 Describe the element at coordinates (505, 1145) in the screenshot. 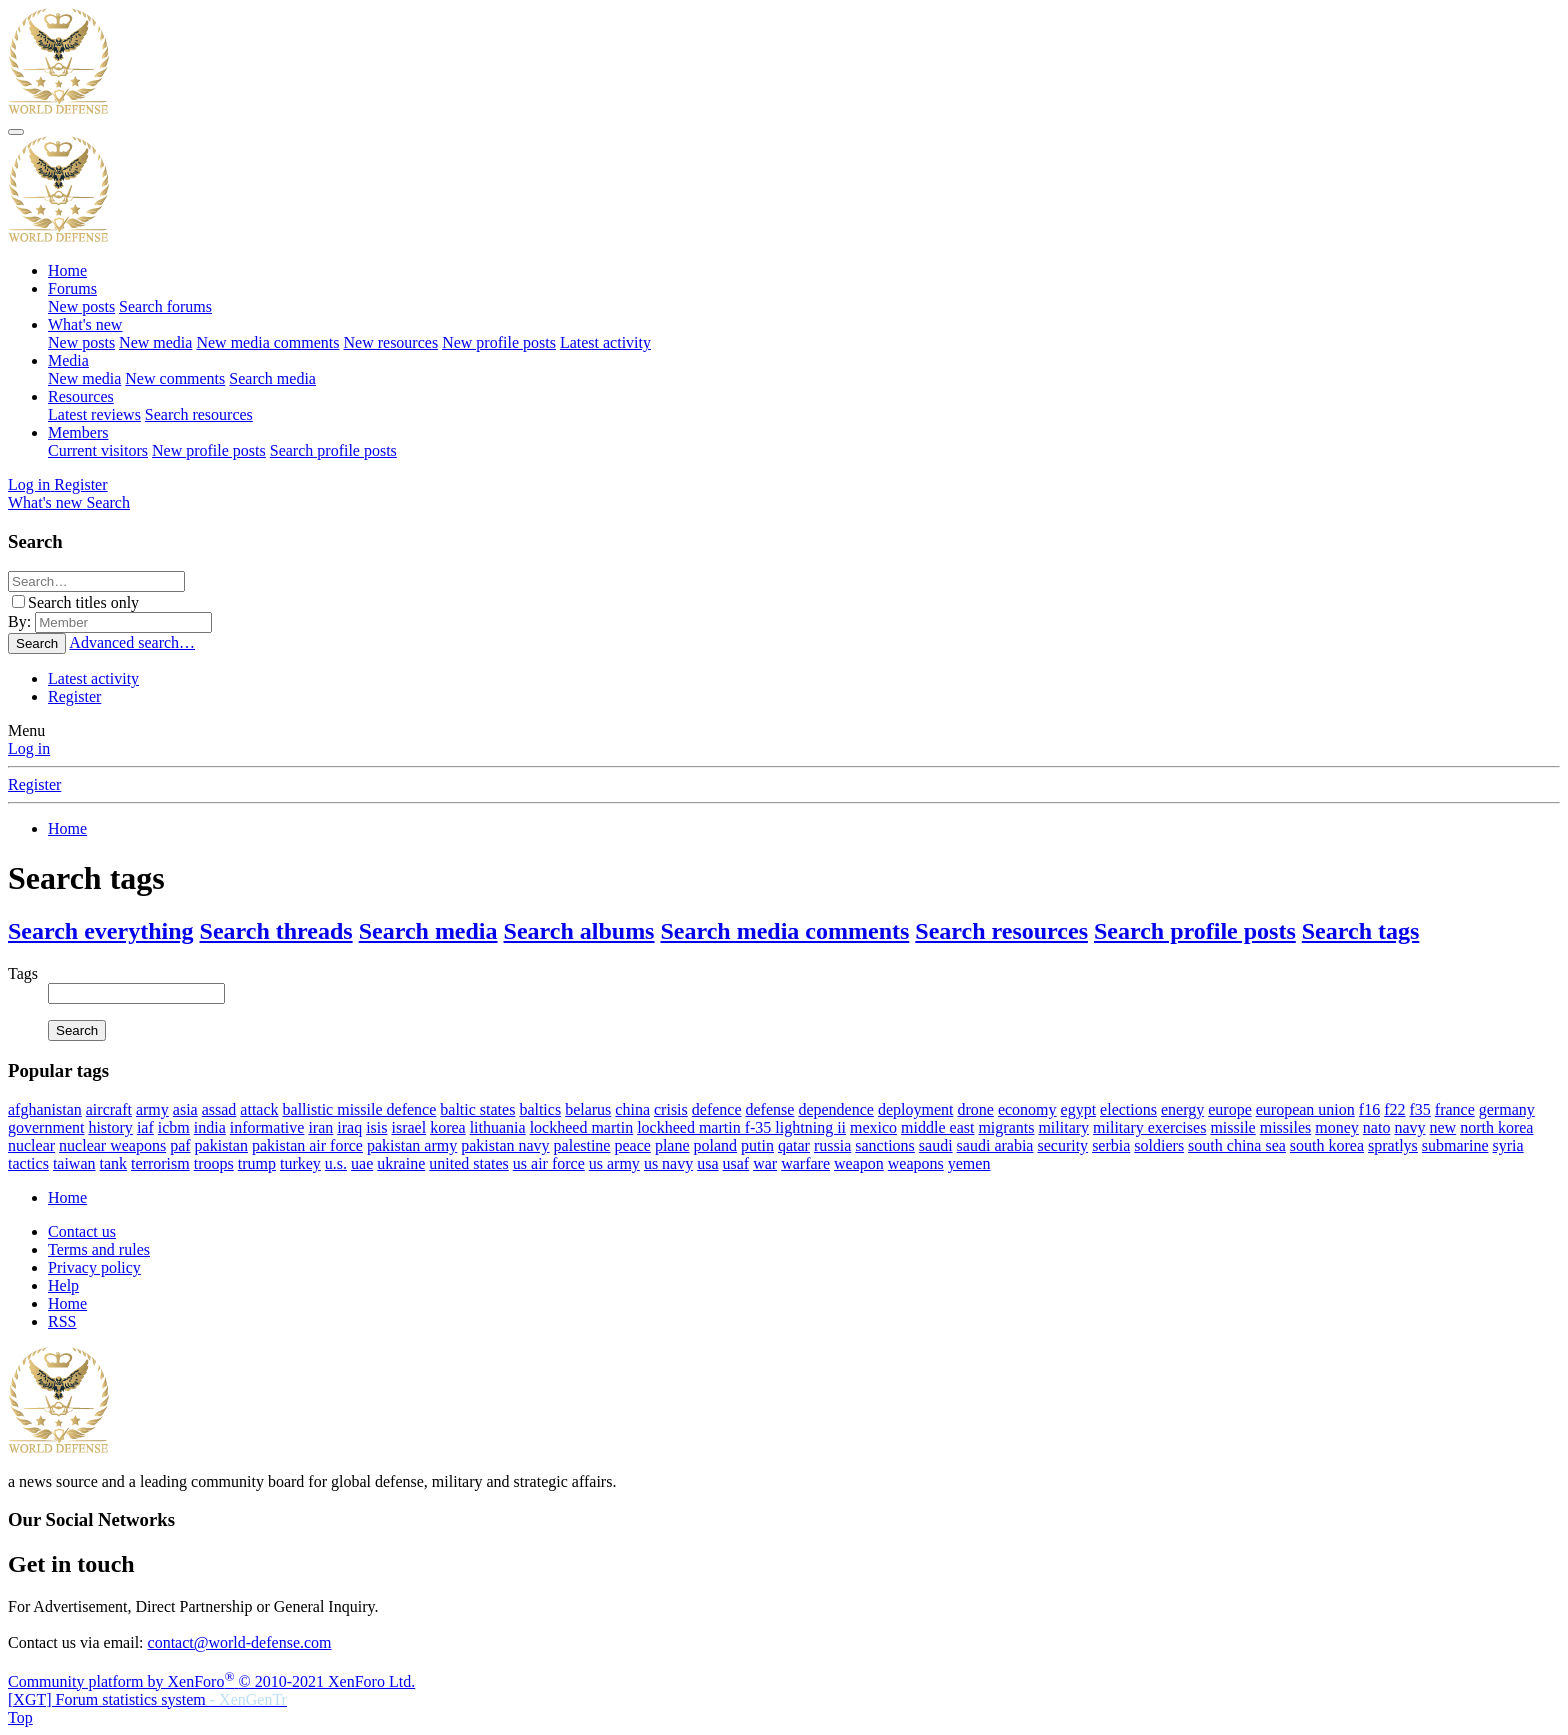

I see `pakistan navy` at that location.